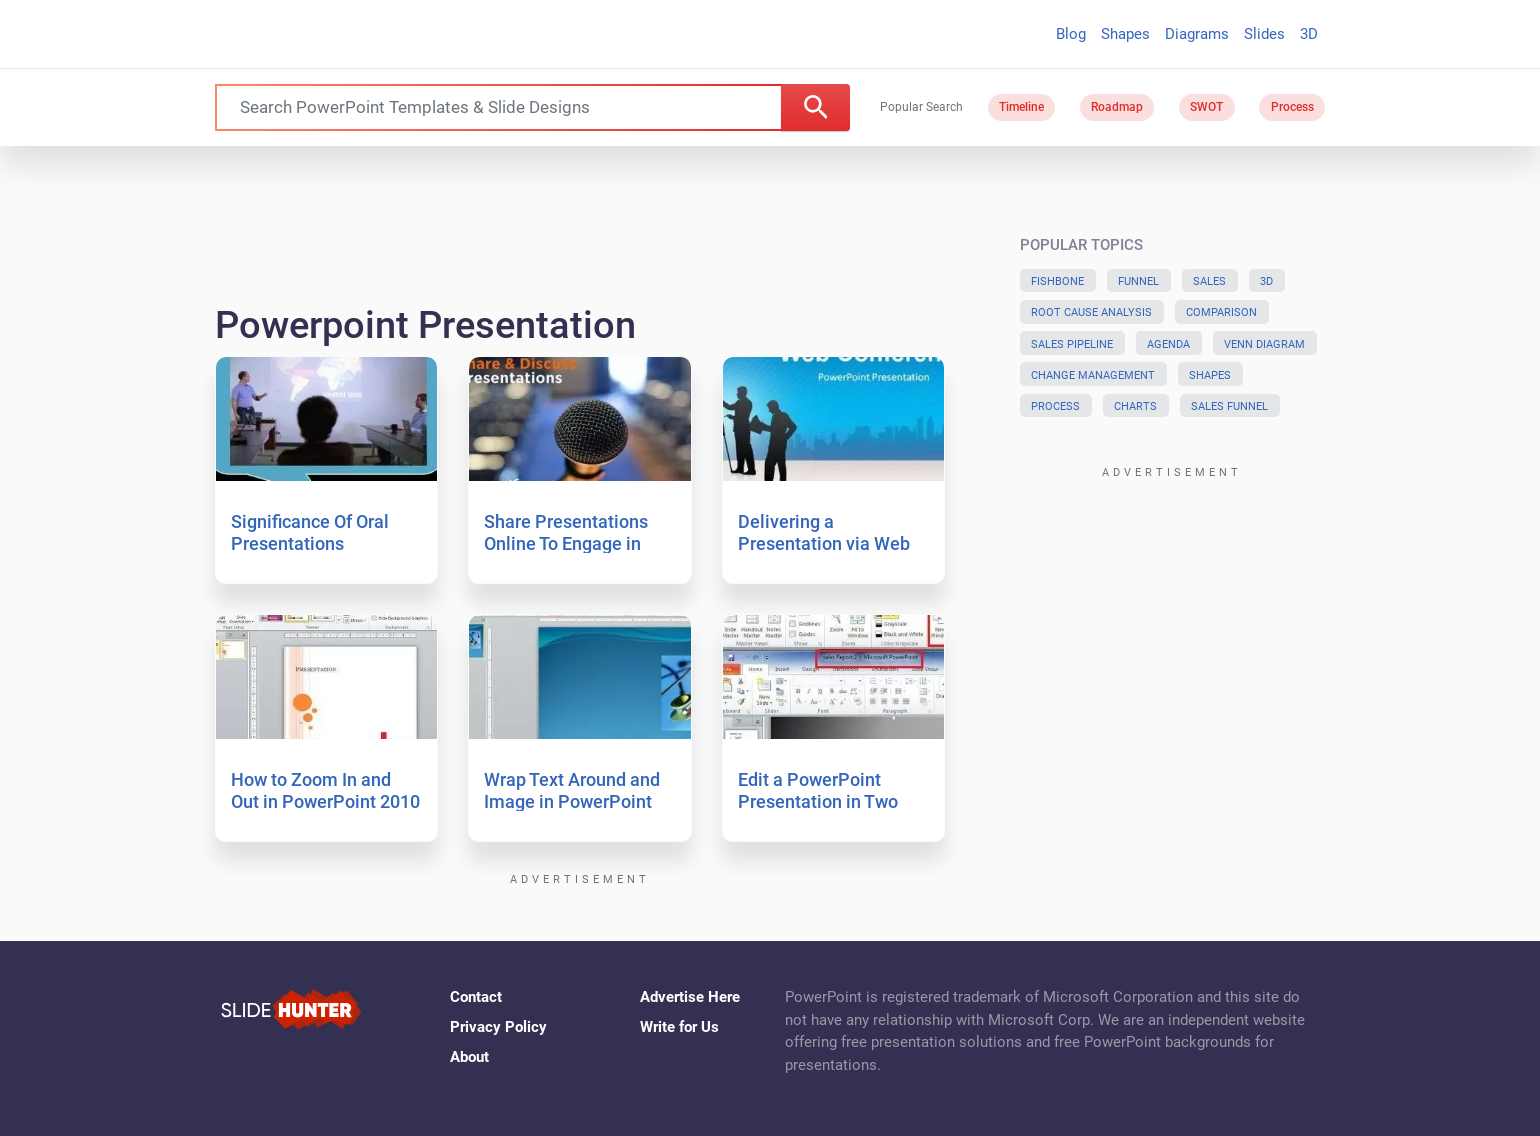 The image size is (1540, 1136). Describe the element at coordinates (1264, 344) in the screenshot. I see `Venn Diagram` at that location.